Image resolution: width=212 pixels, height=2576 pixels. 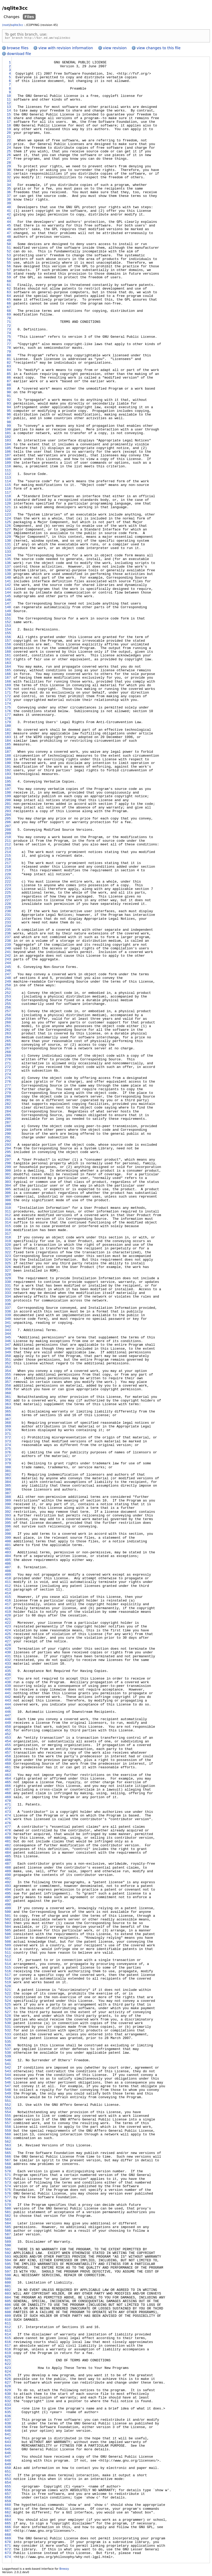 I want to click on 90, so click(x=9, y=393).